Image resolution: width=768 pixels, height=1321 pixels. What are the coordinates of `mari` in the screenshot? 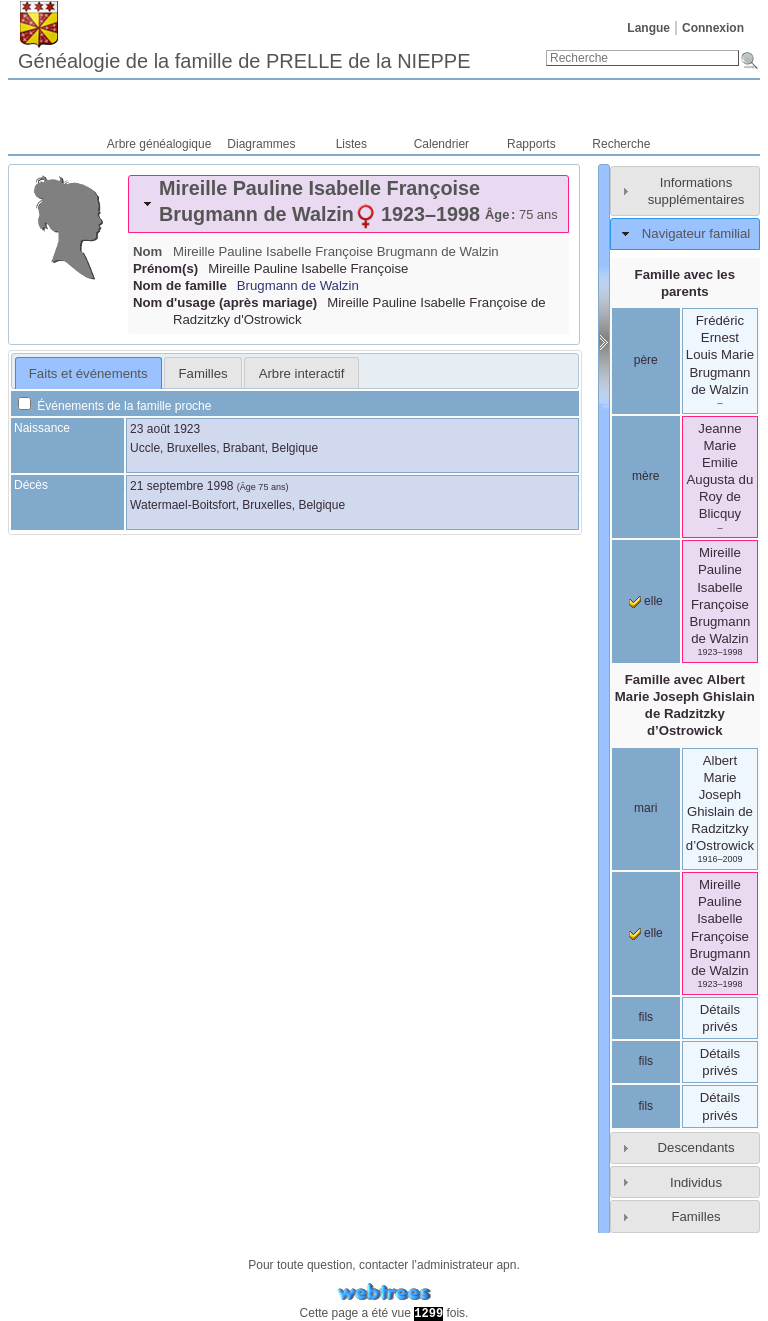 It's located at (645, 808).